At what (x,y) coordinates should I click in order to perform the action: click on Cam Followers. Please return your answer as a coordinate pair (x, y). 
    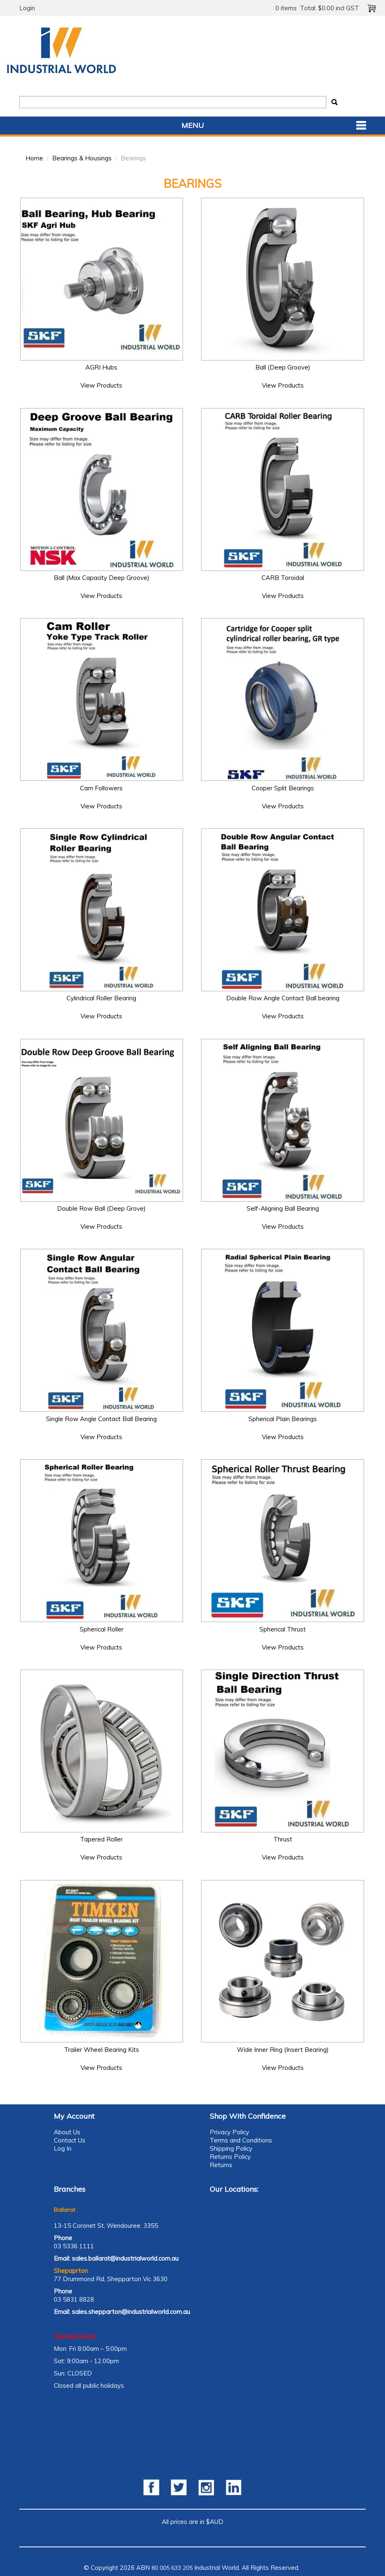
    Looking at the image, I should click on (101, 788).